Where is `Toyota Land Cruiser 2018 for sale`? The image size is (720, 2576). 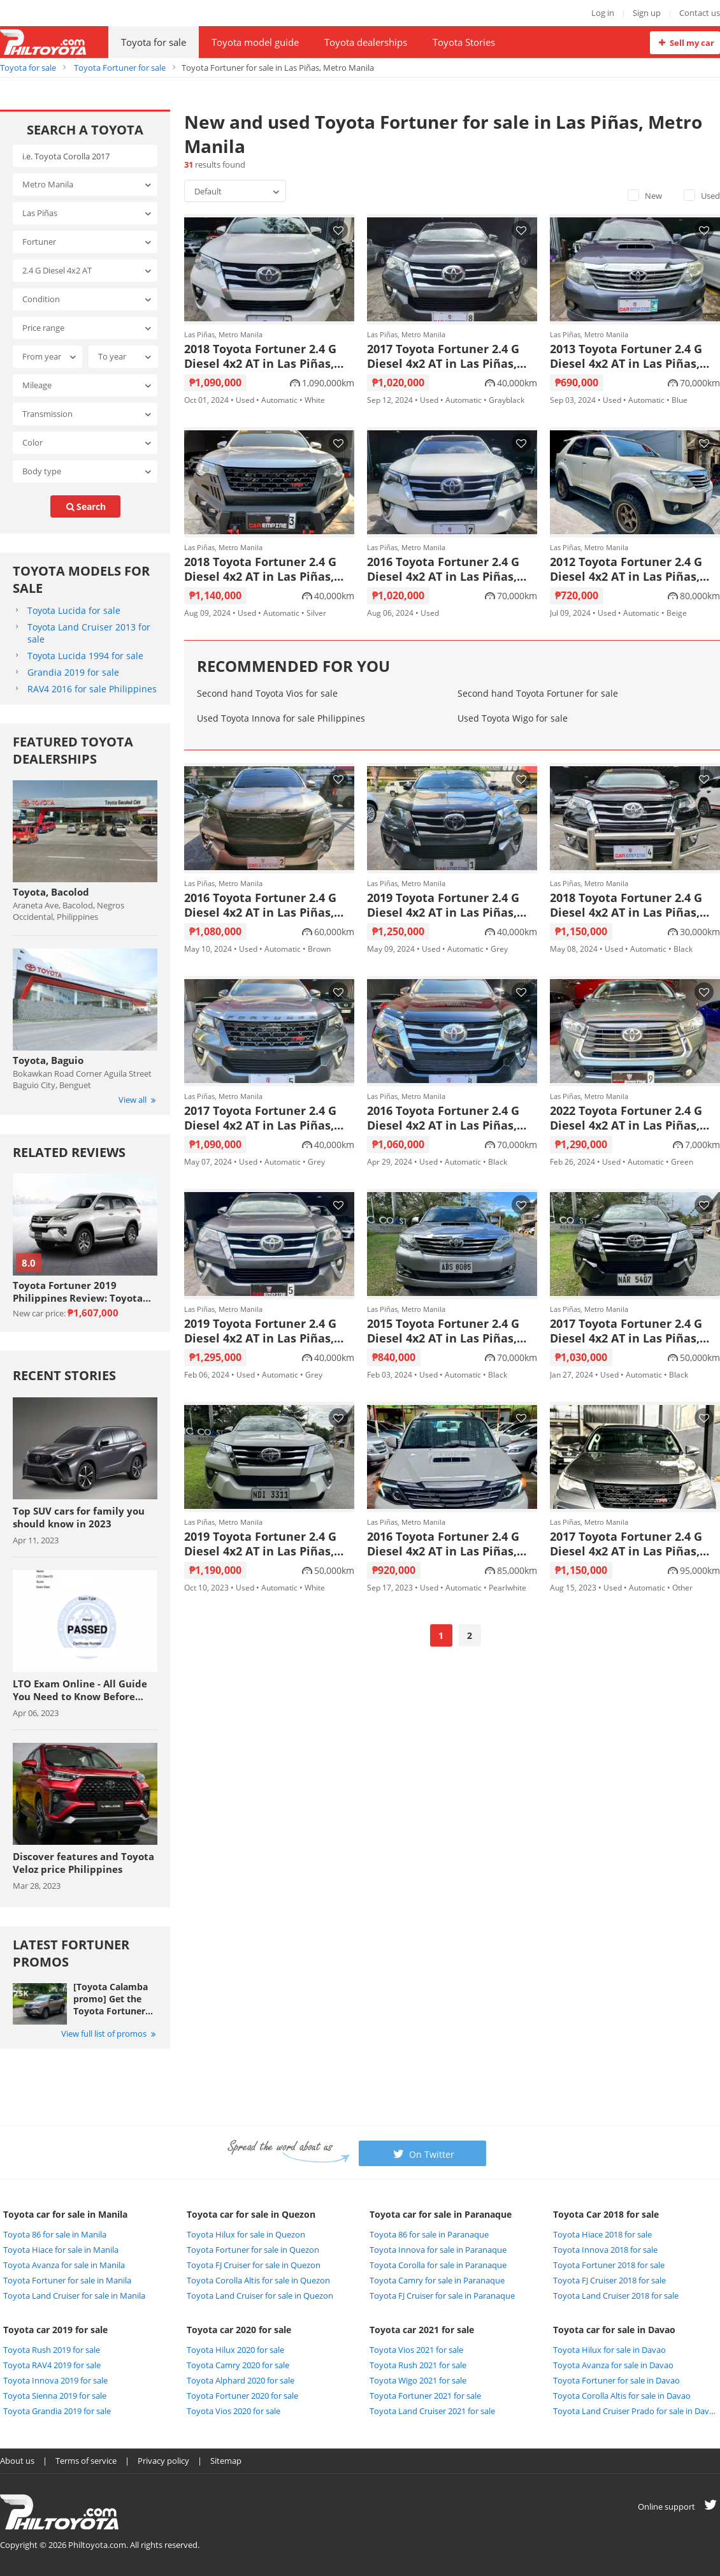
Toyota Land Cruiser 2018 for sale is located at coordinates (616, 2295).